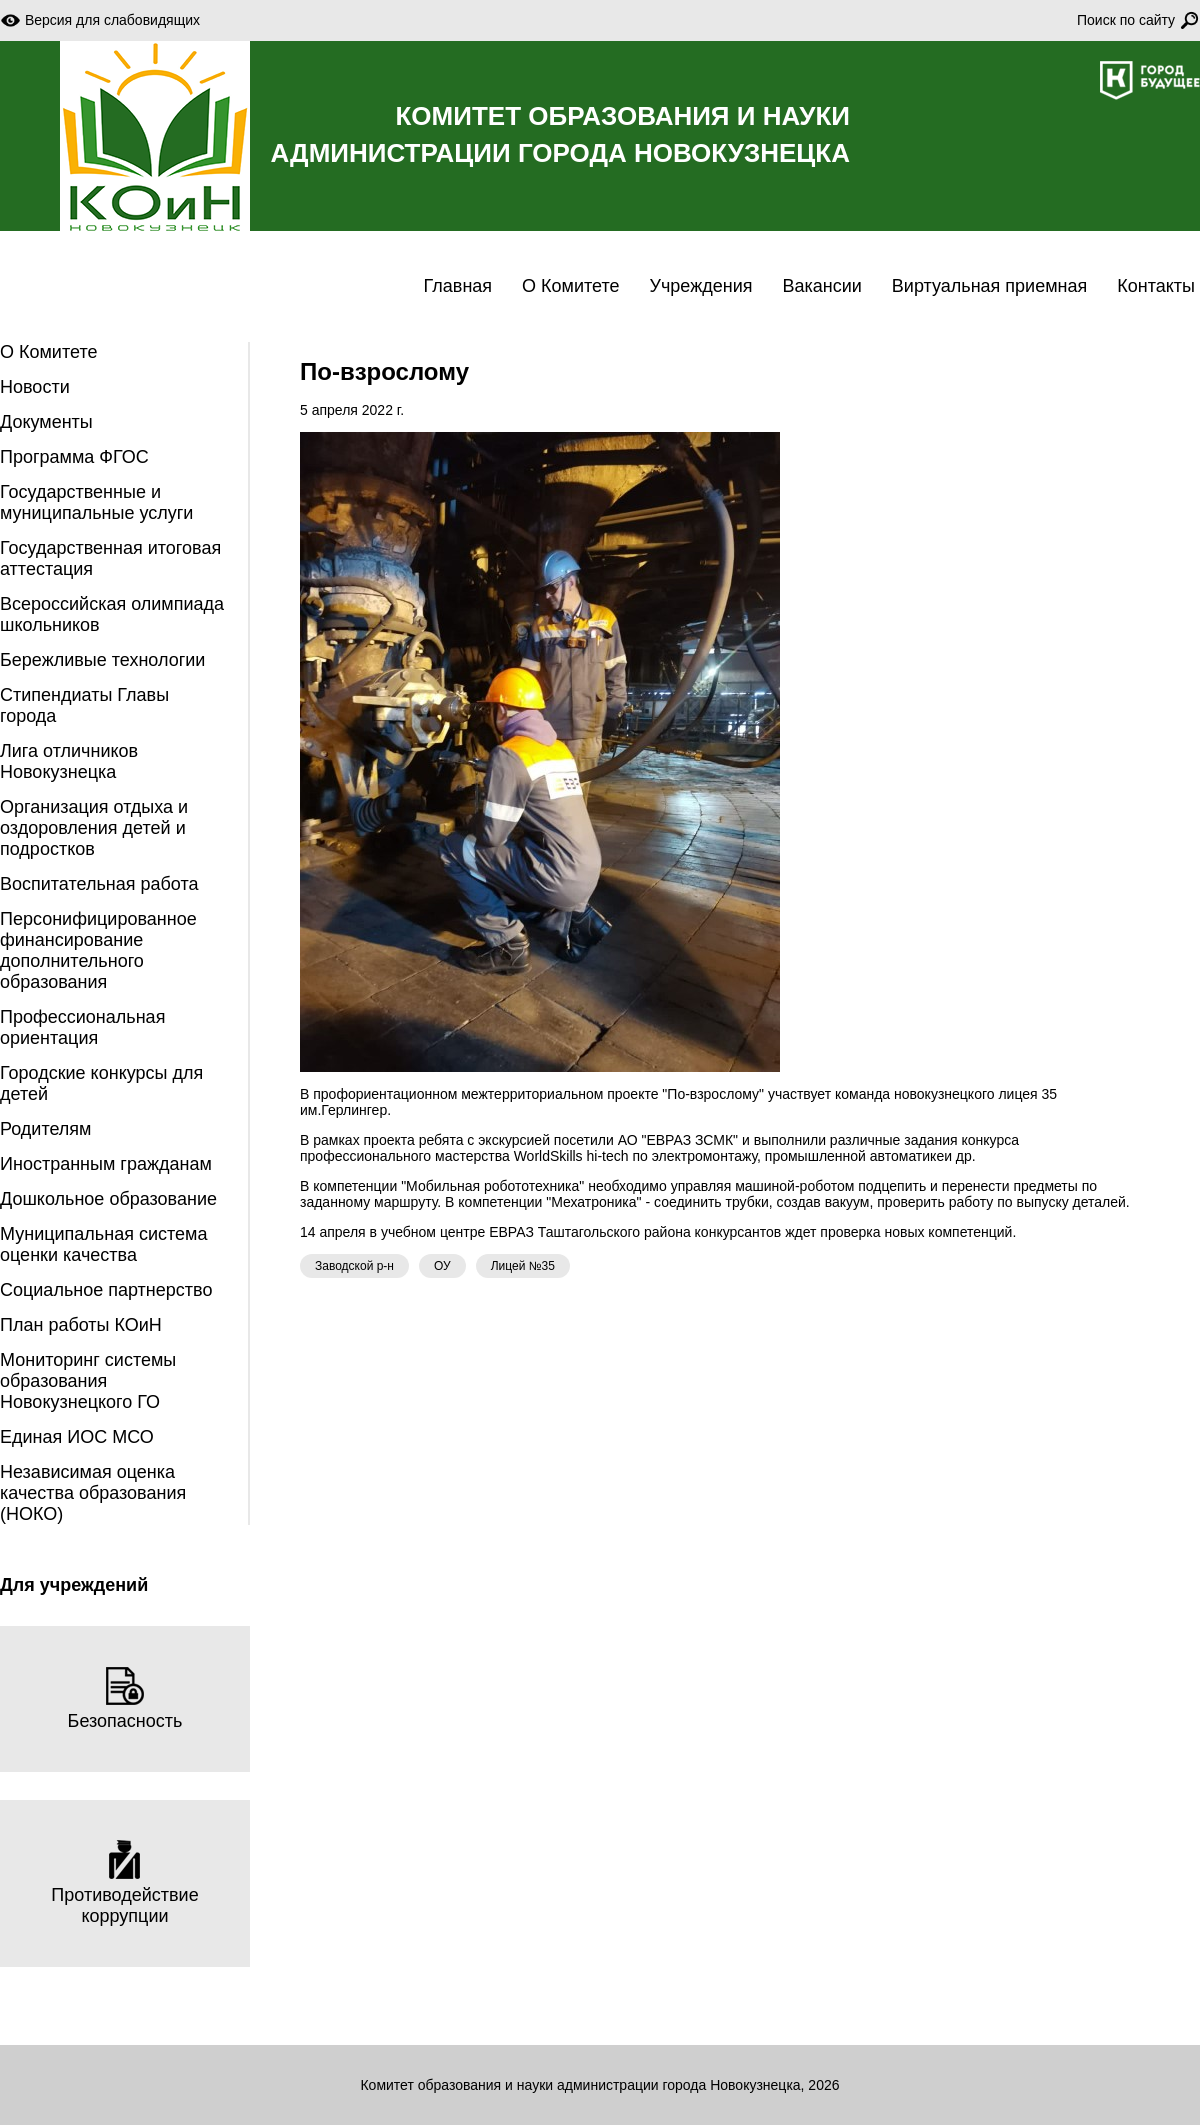  What do you see at coordinates (35, 387) in the screenshot?
I see `Новости` at bounding box center [35, 387].